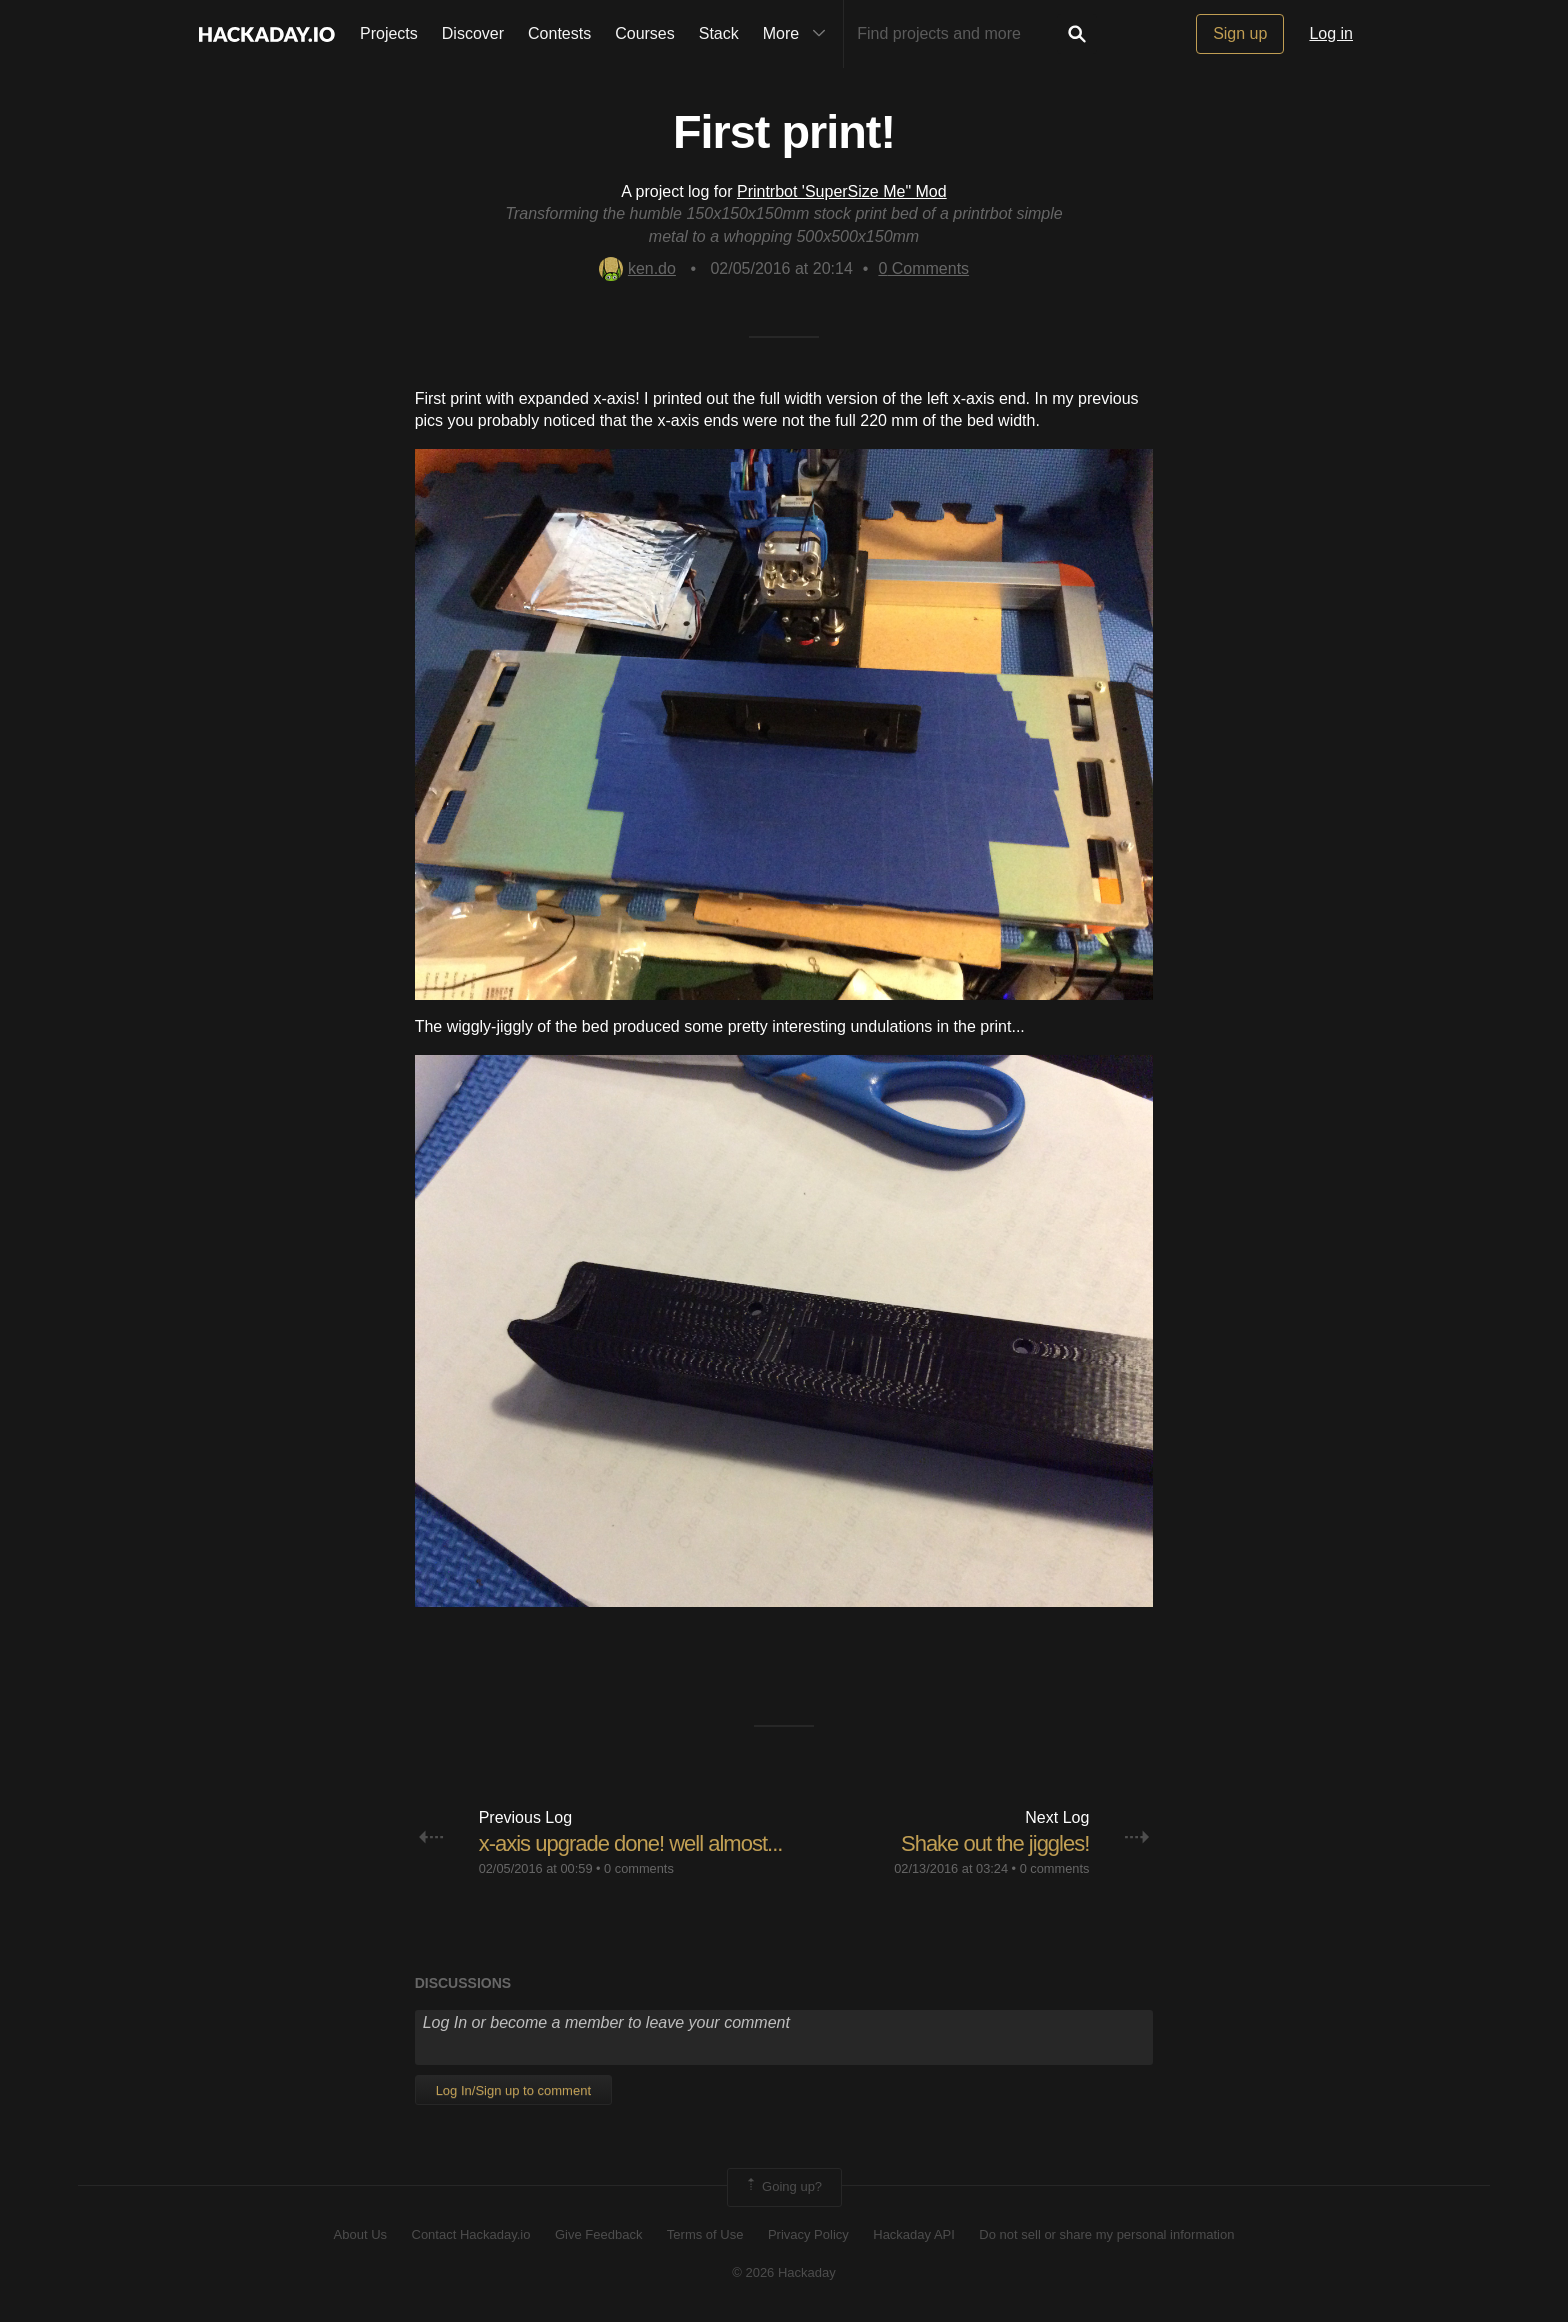 This screenshot has height=2322, width=1568. What do you see at coordinates (842, 191) in the screenshot?
I see `Printrbot 'SuperSize Me" Mod` at bounding box center [842, 191].